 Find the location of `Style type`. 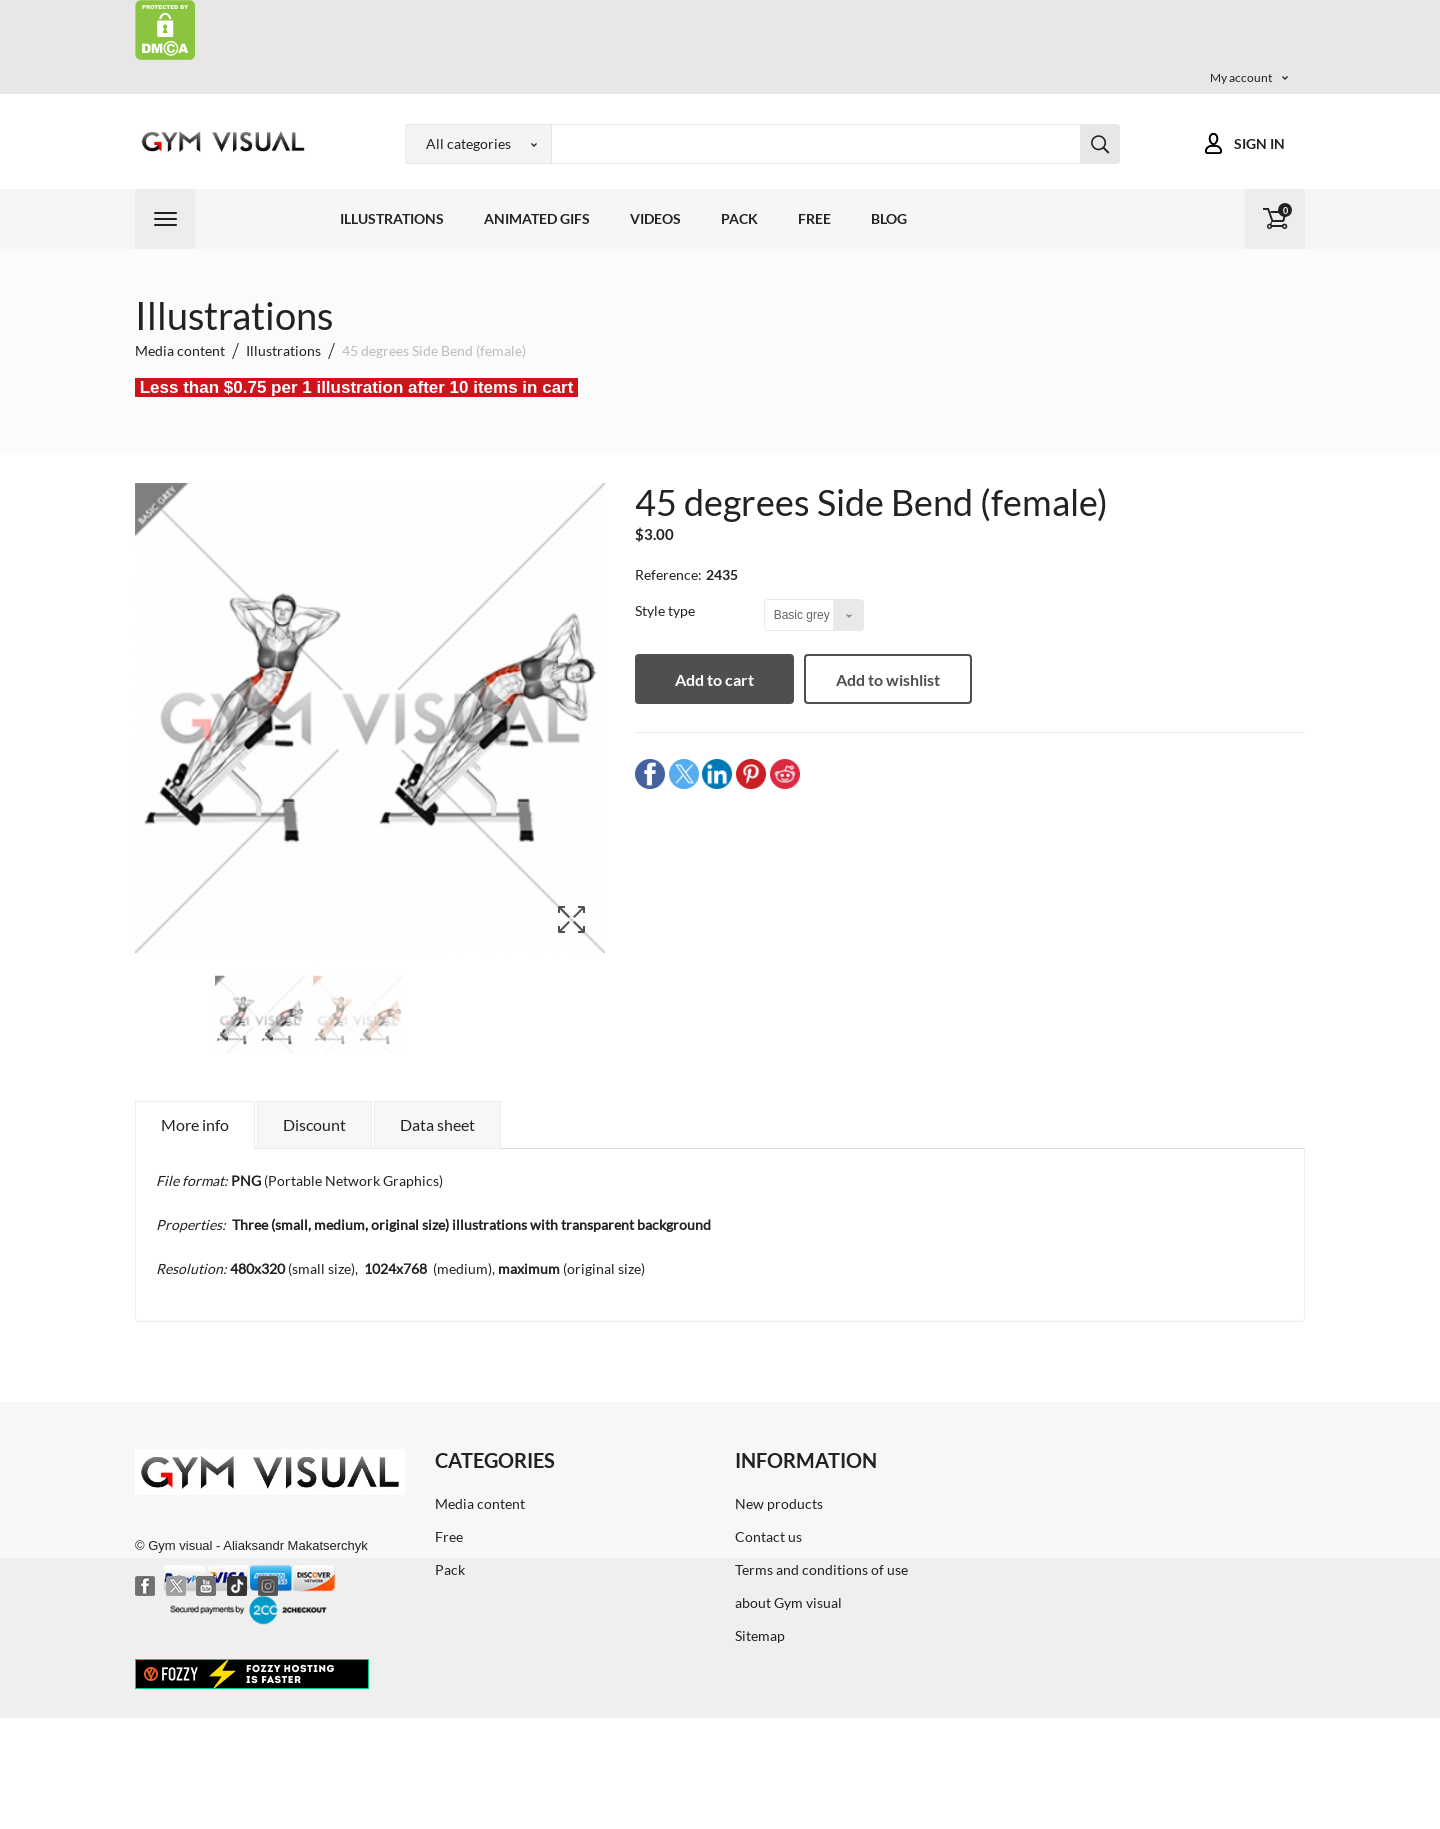

Style type is located at coordinates (666, 610).